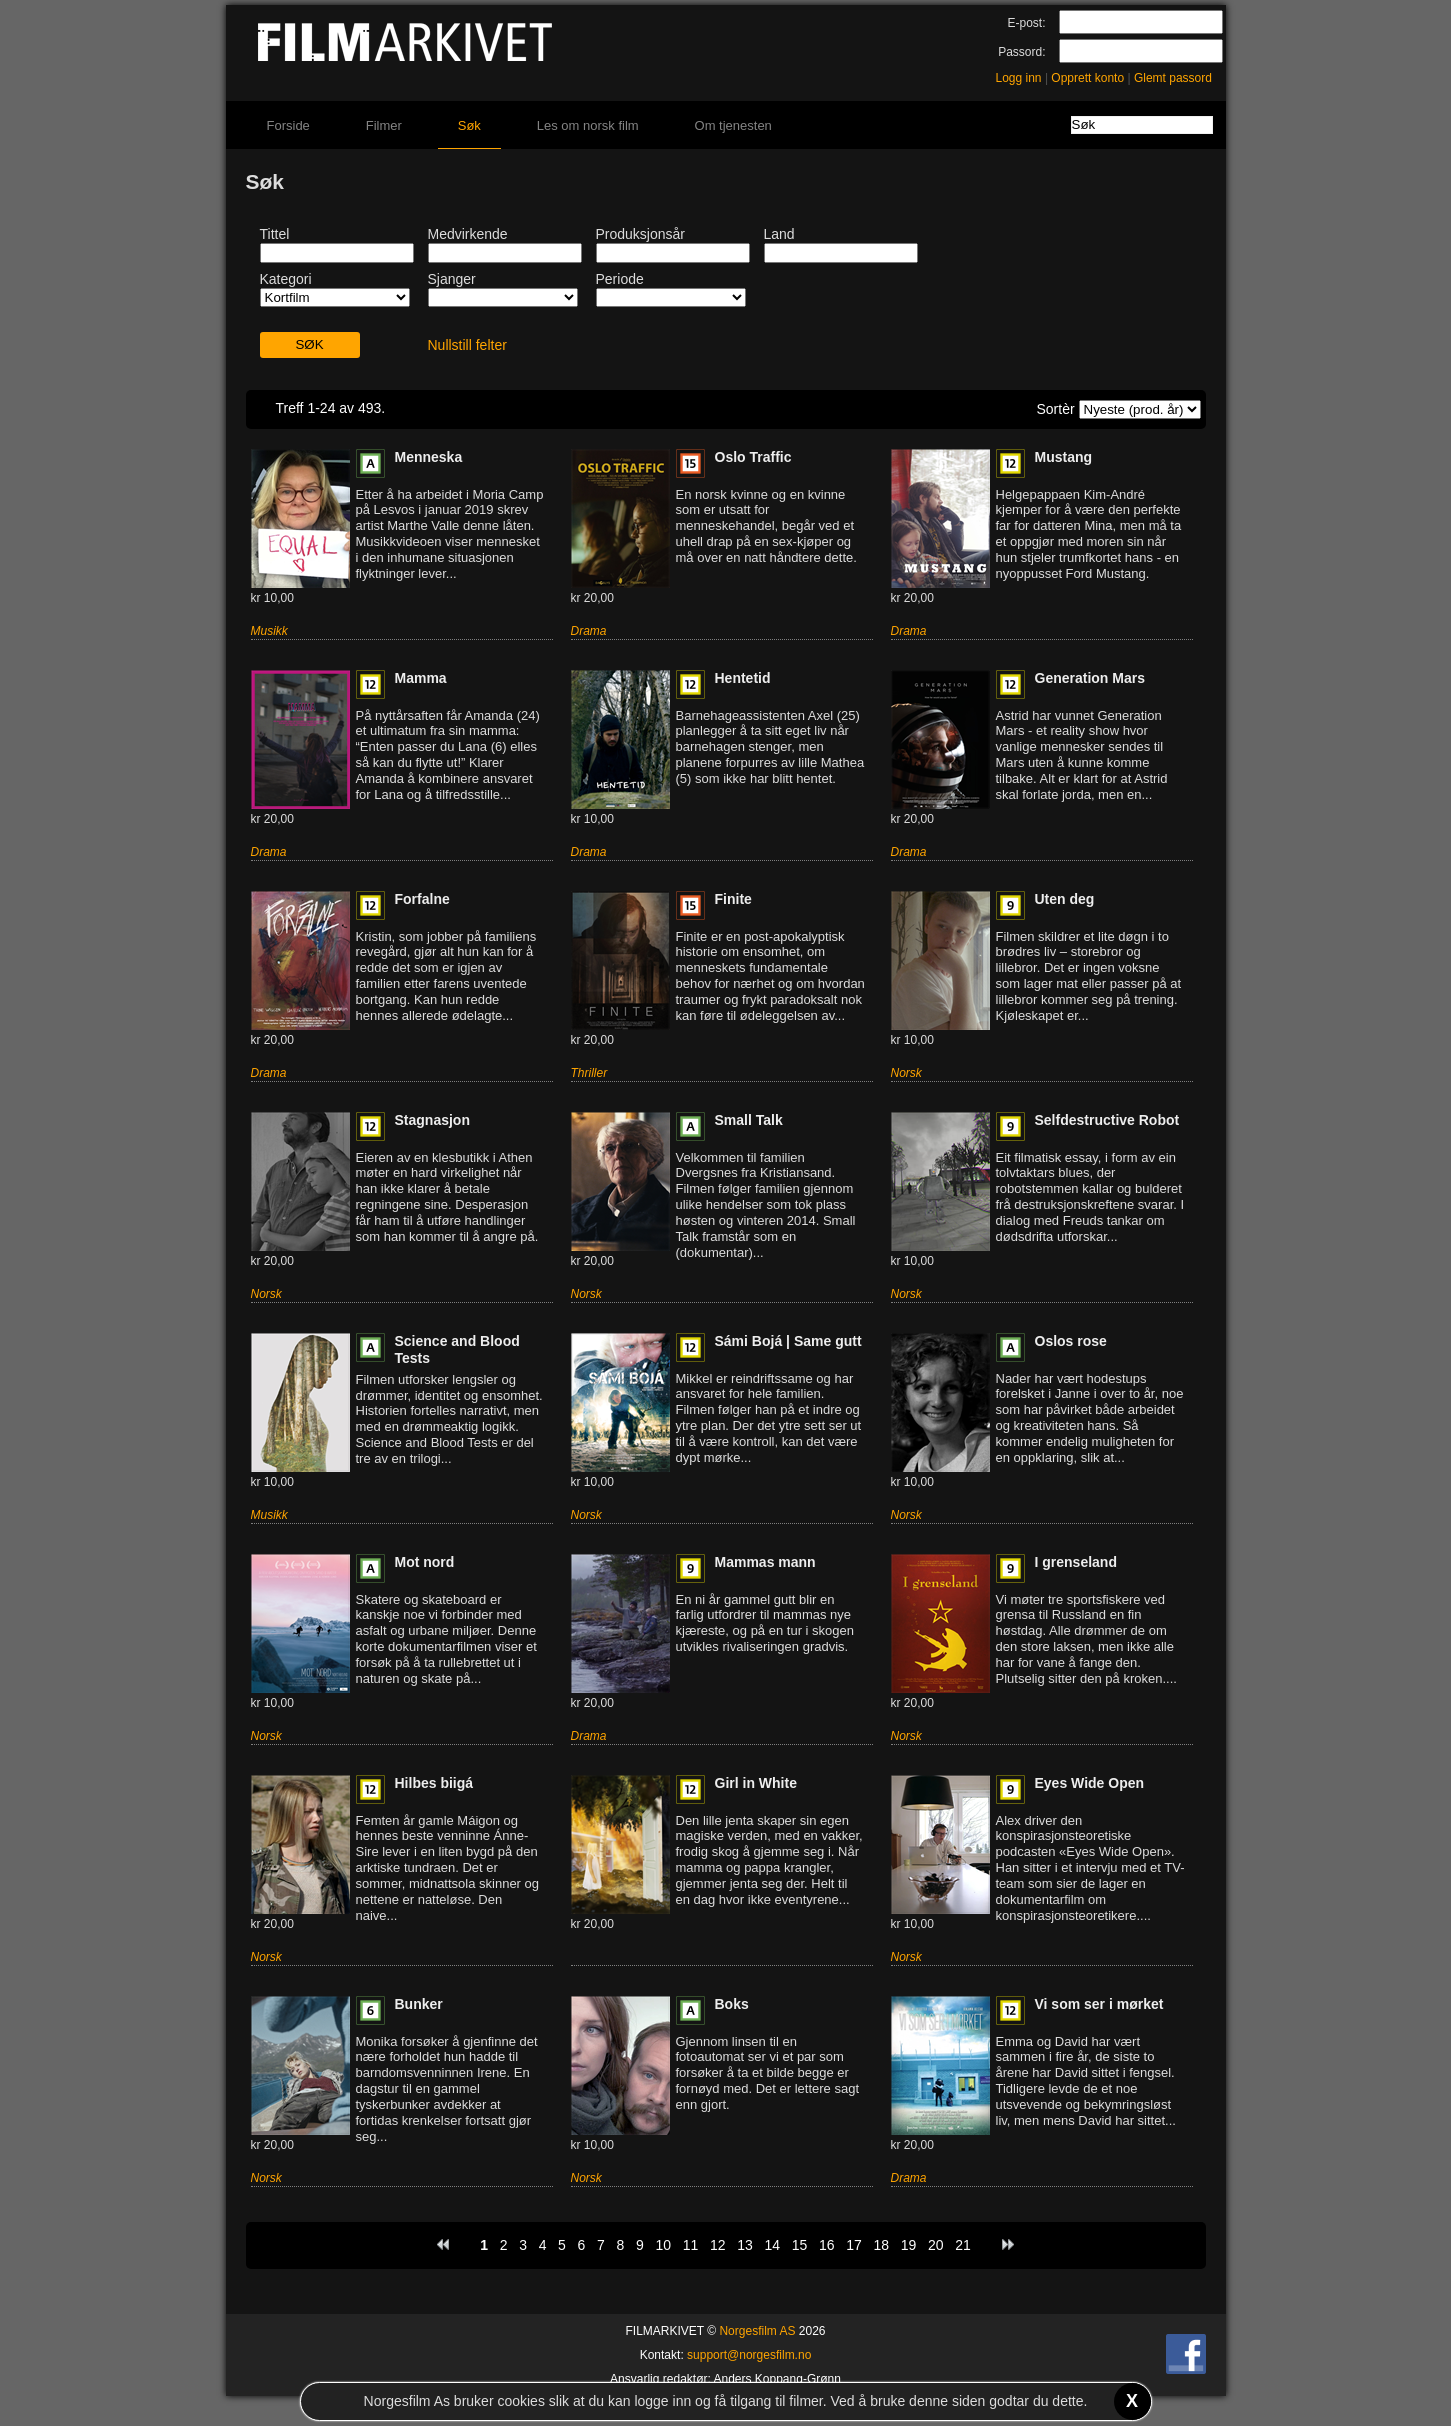 Image resolution: width=1451 pixels, height=2426 pixels. I want to click on 10, so click(663, 2245).